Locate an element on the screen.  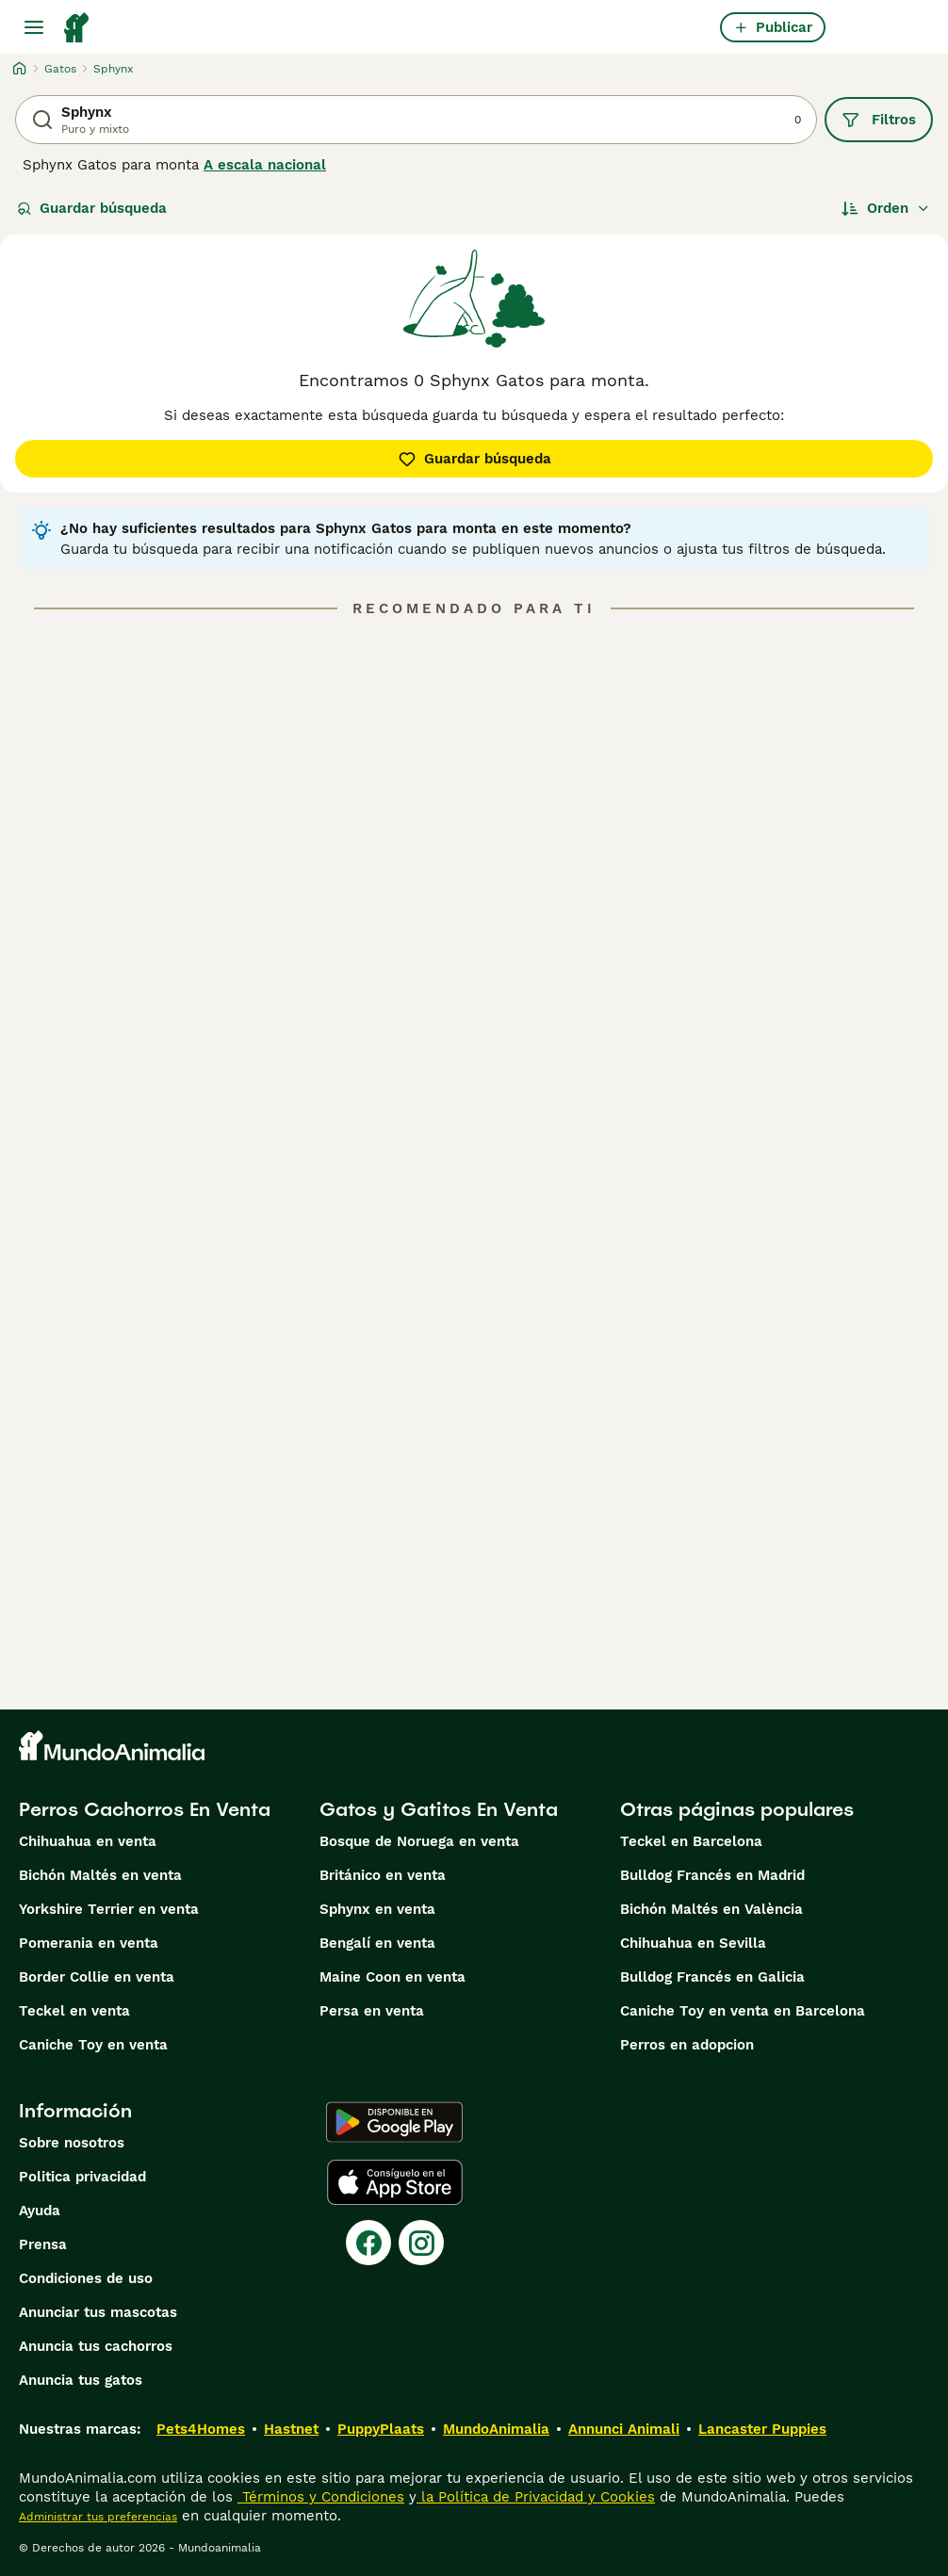
Británico en venta is located at coordinates (382, 1875).